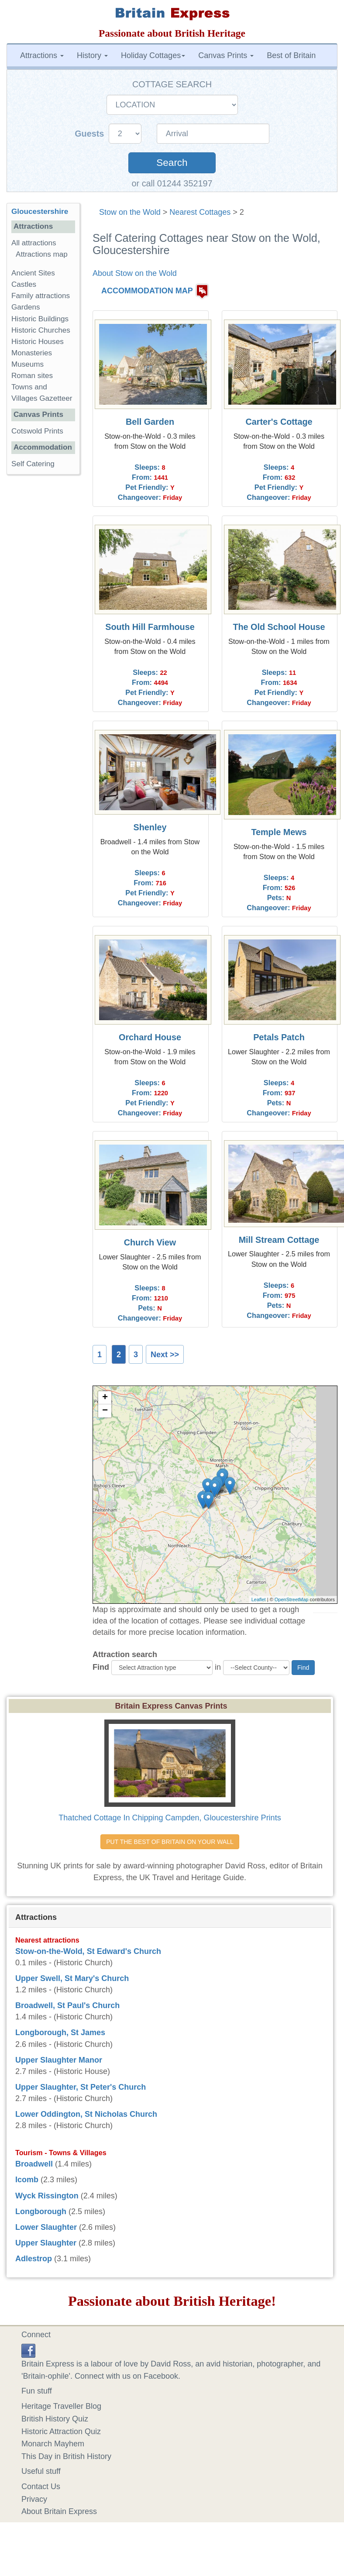 This screenshot has height=2576, width=344. I want to click on Monarch Mayhem, so click(52, 2443).